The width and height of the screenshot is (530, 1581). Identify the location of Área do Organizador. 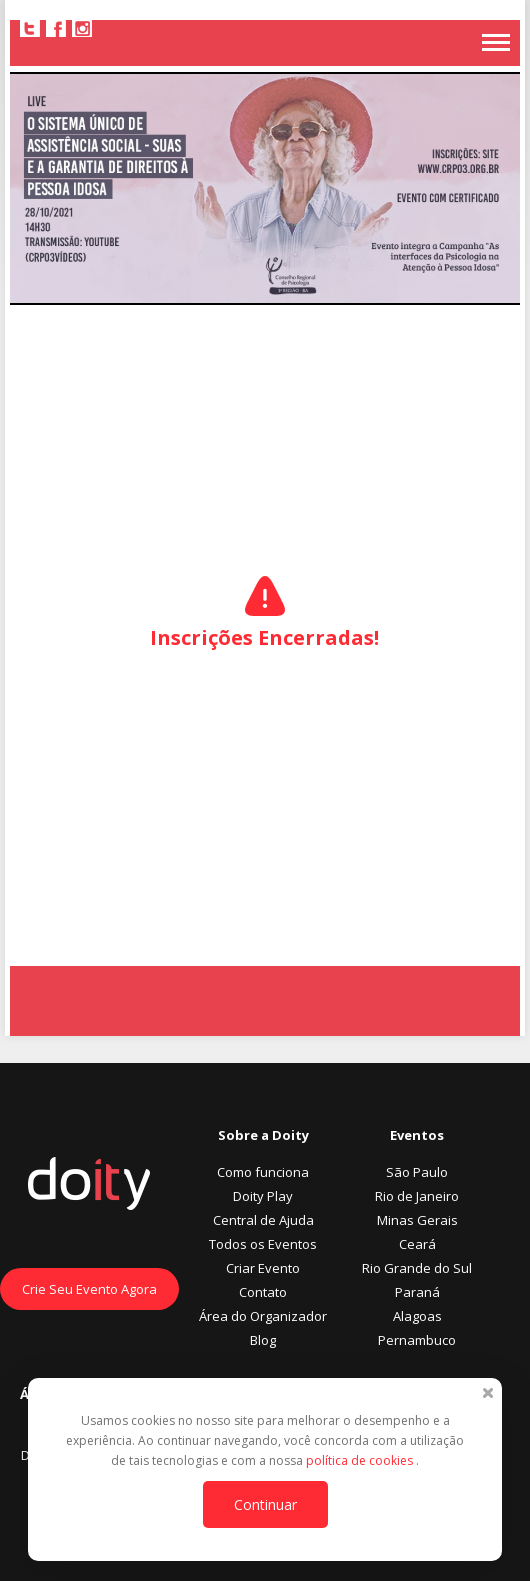
(263, 1316).